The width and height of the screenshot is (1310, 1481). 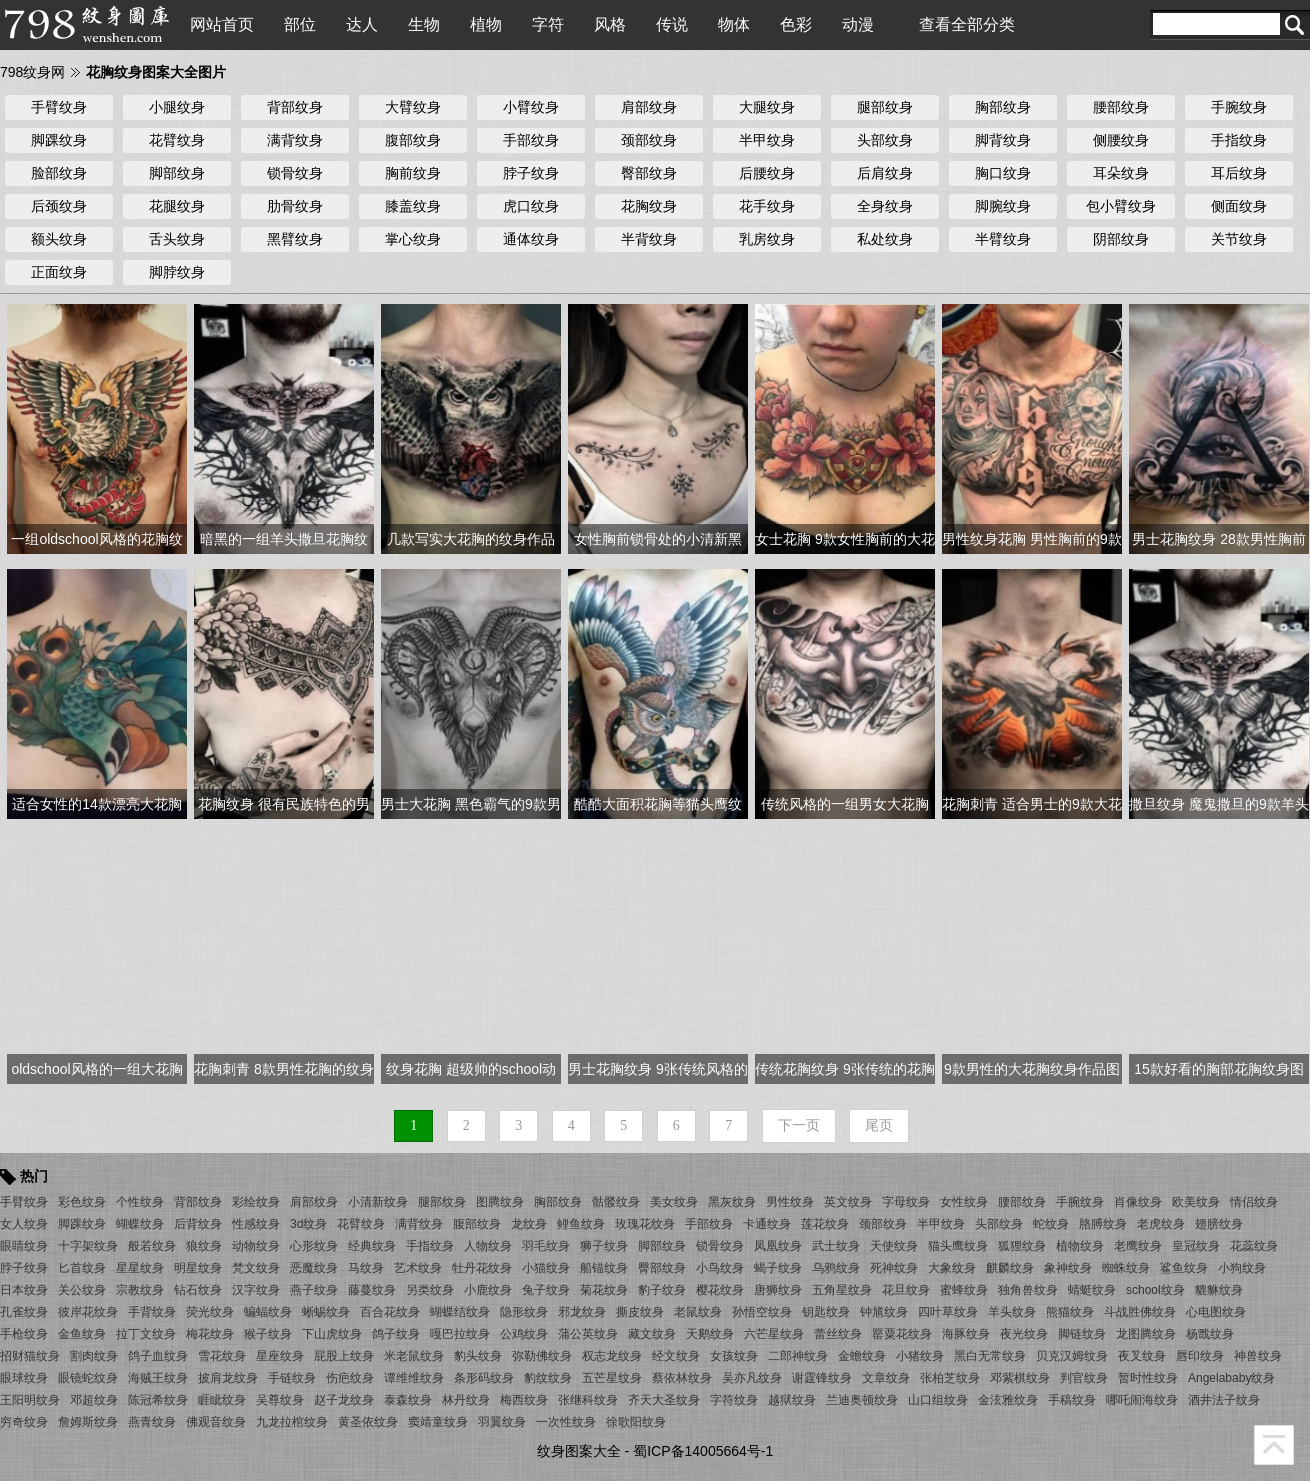 What do you see at coordinates (292, 1422) in the screenshot?
I see `九龙拉棺纹身` at bounding box center [292, 1422].